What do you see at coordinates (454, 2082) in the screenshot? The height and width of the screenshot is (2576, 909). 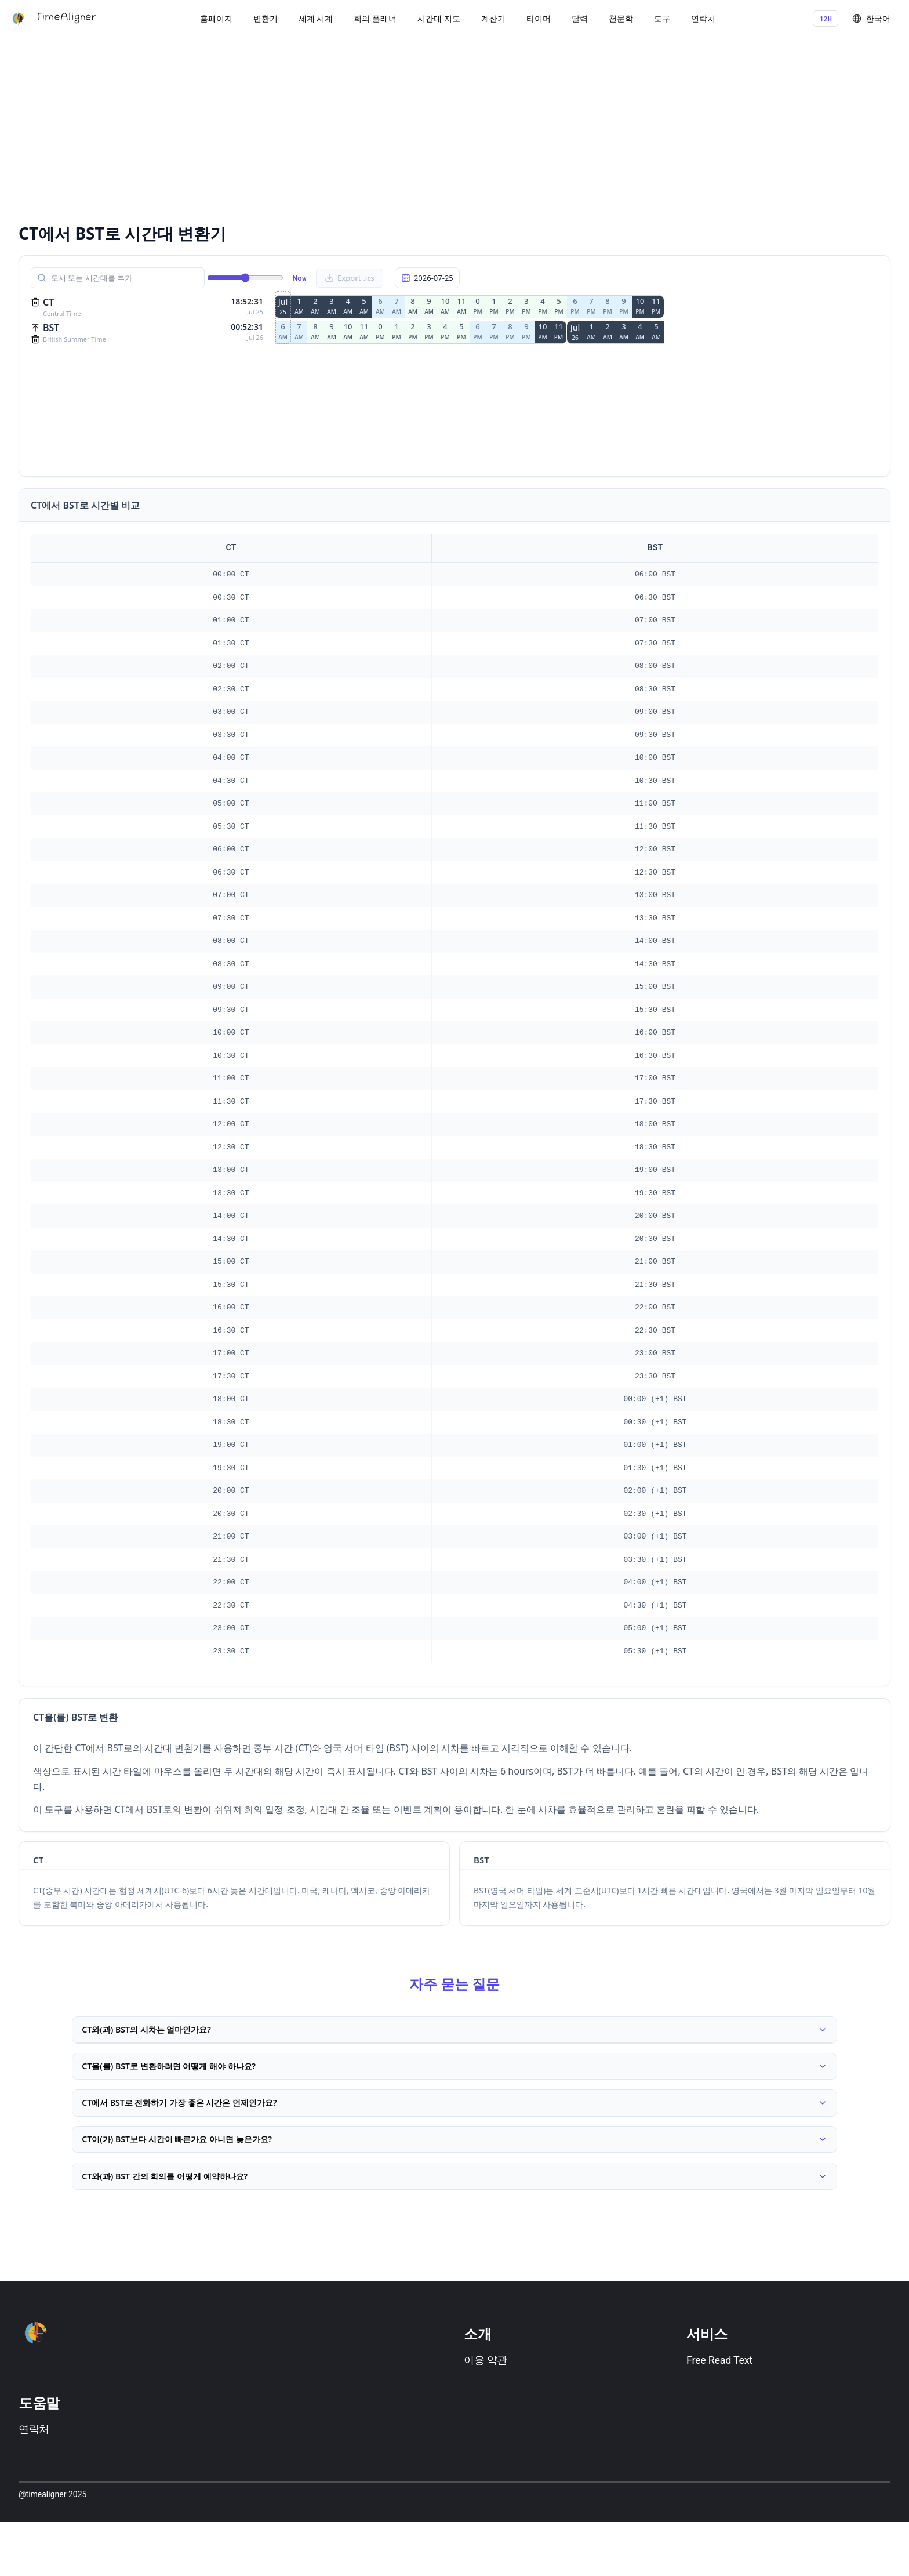 I see `CT을(를) BST로 변환하려면 어떻게 해야 하나요?` at bounding box center [454, 2082].